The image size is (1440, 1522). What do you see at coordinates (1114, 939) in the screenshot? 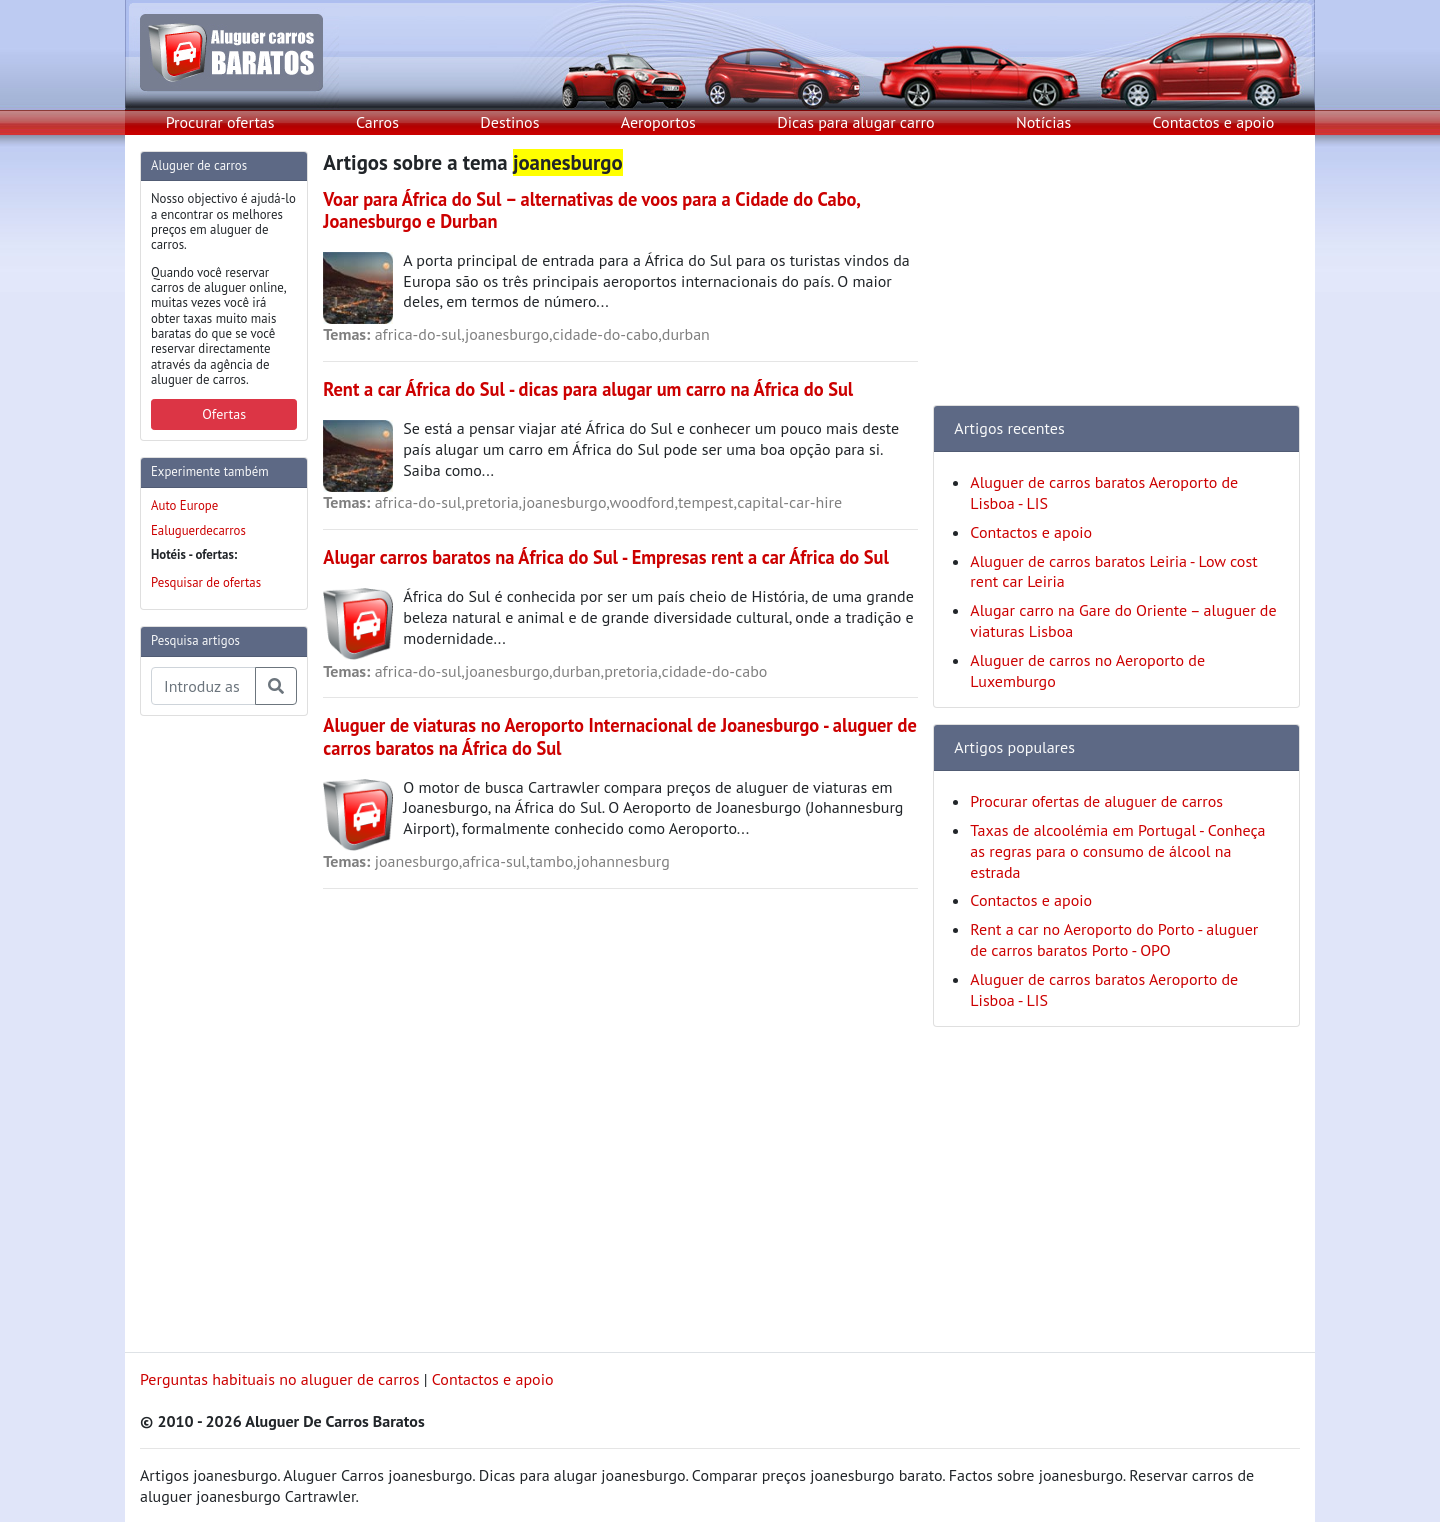
I see `Rent a car no Aeroporto do Porto - aluguer de carros baratos Porto - OPO` at bounding box center [1114, 939].